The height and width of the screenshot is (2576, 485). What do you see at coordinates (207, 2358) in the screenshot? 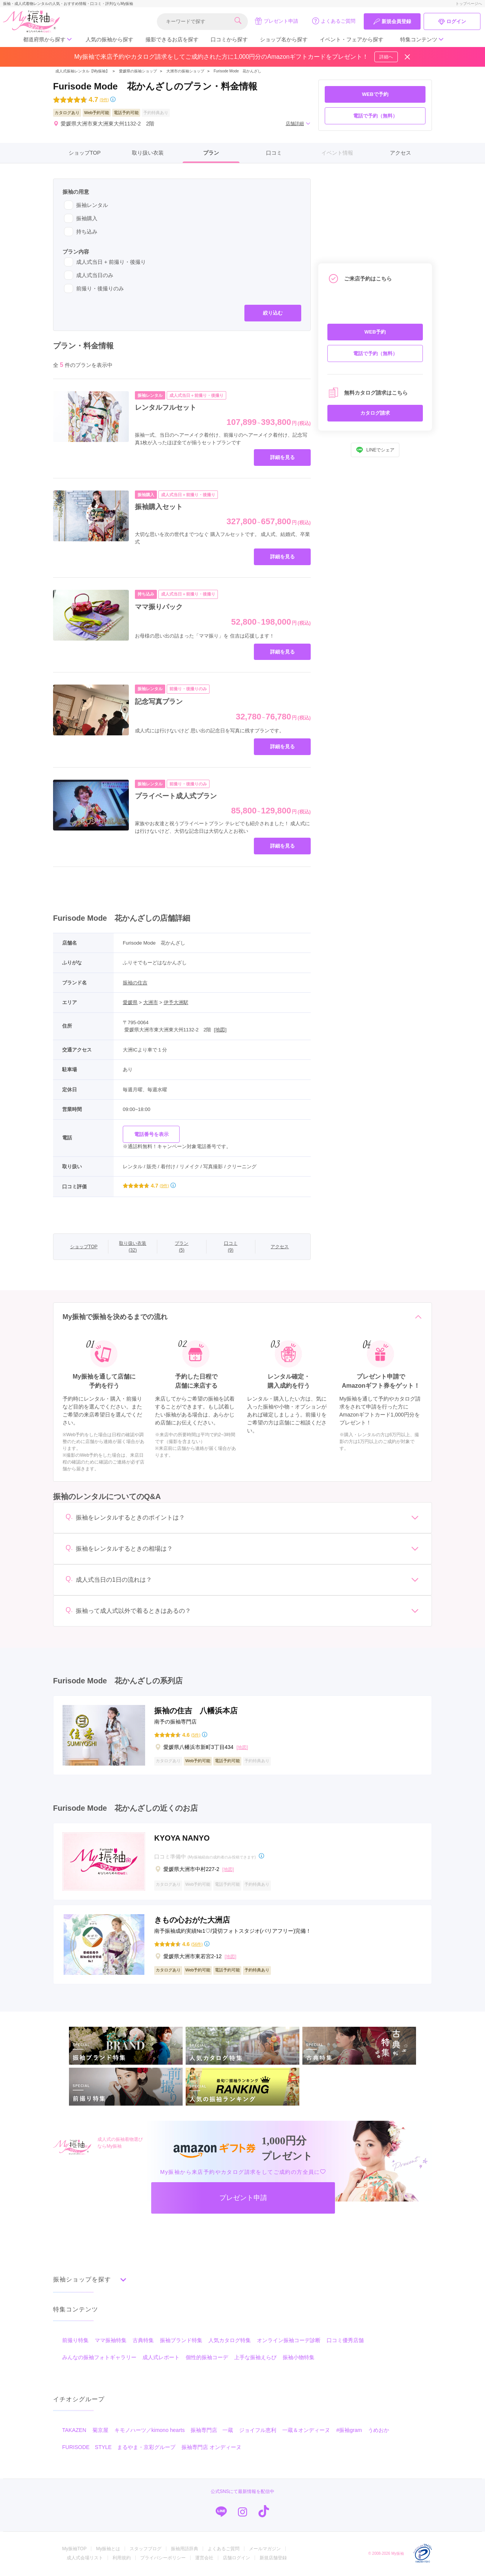
I see `個性的振袖コーデ` at bounding box center [207, 2358].